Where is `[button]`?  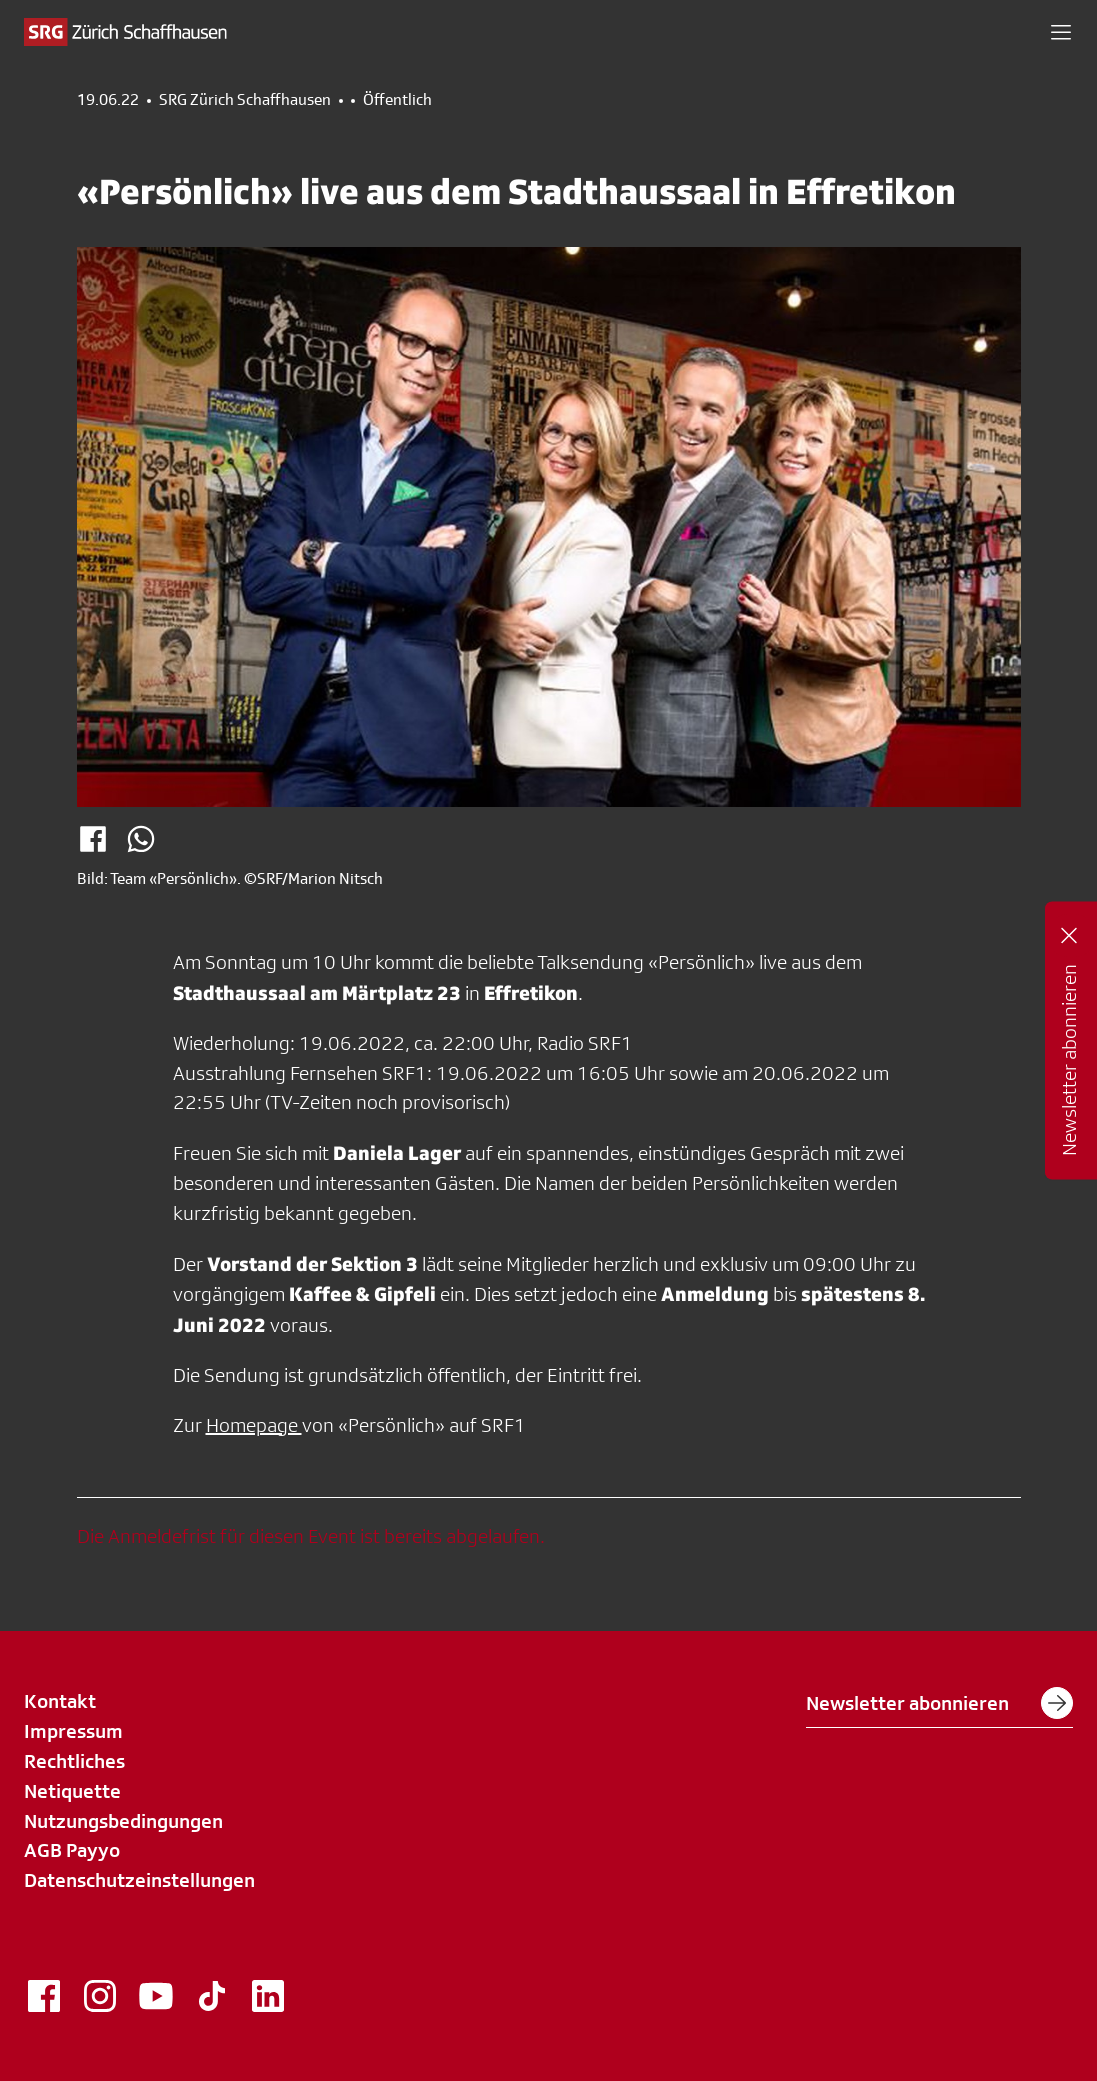
[button] is located at coordinates (1061, 32).